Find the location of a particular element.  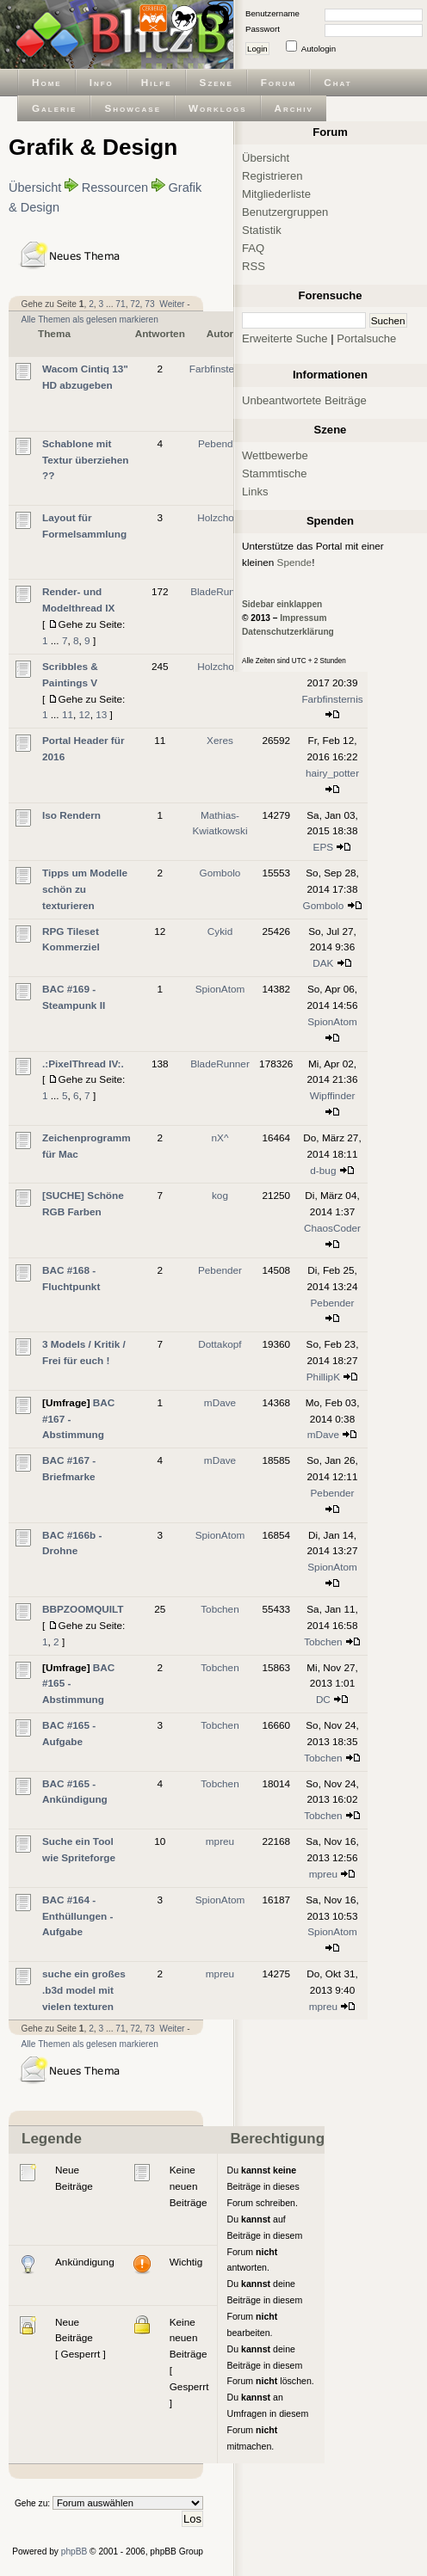

Home is located at coordinates (47, 82).